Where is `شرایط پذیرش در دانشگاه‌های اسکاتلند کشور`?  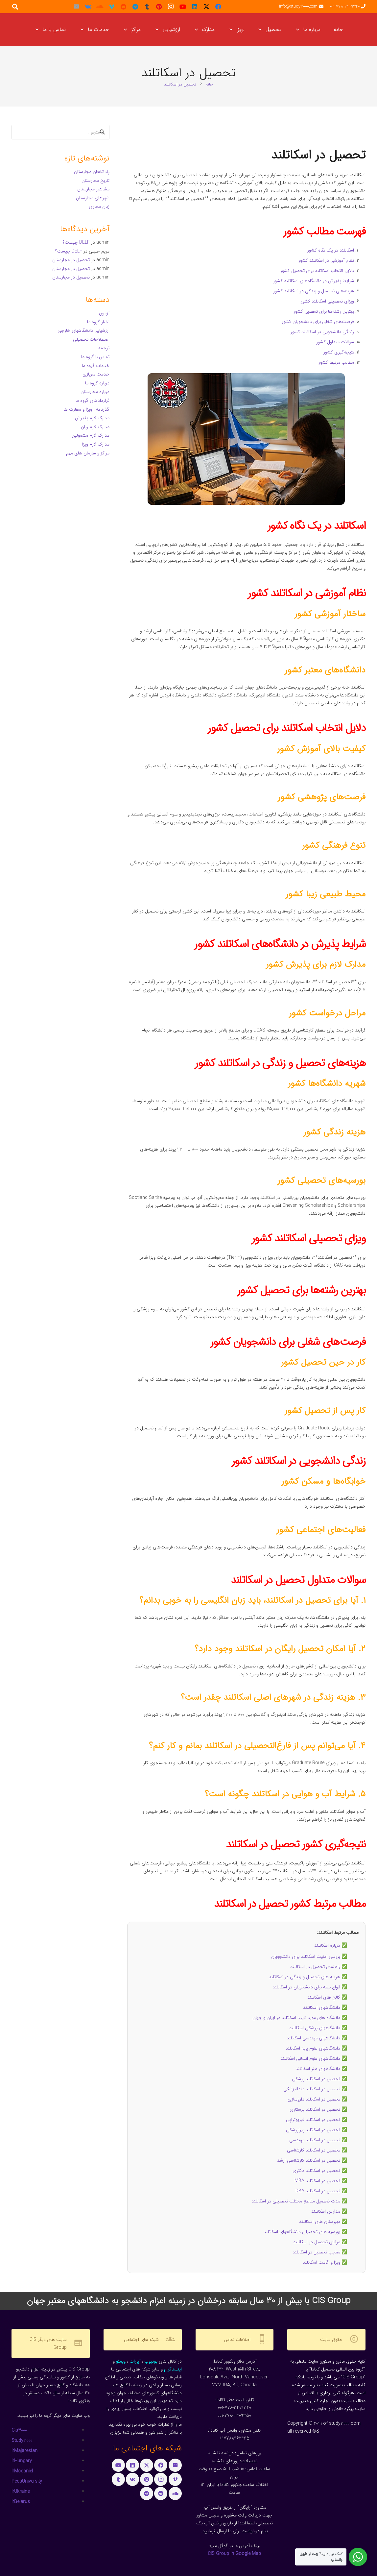
شرایط پذیرش در دانشگاه‌های اسکاتلند کشور is located at coordinates (313, 280).